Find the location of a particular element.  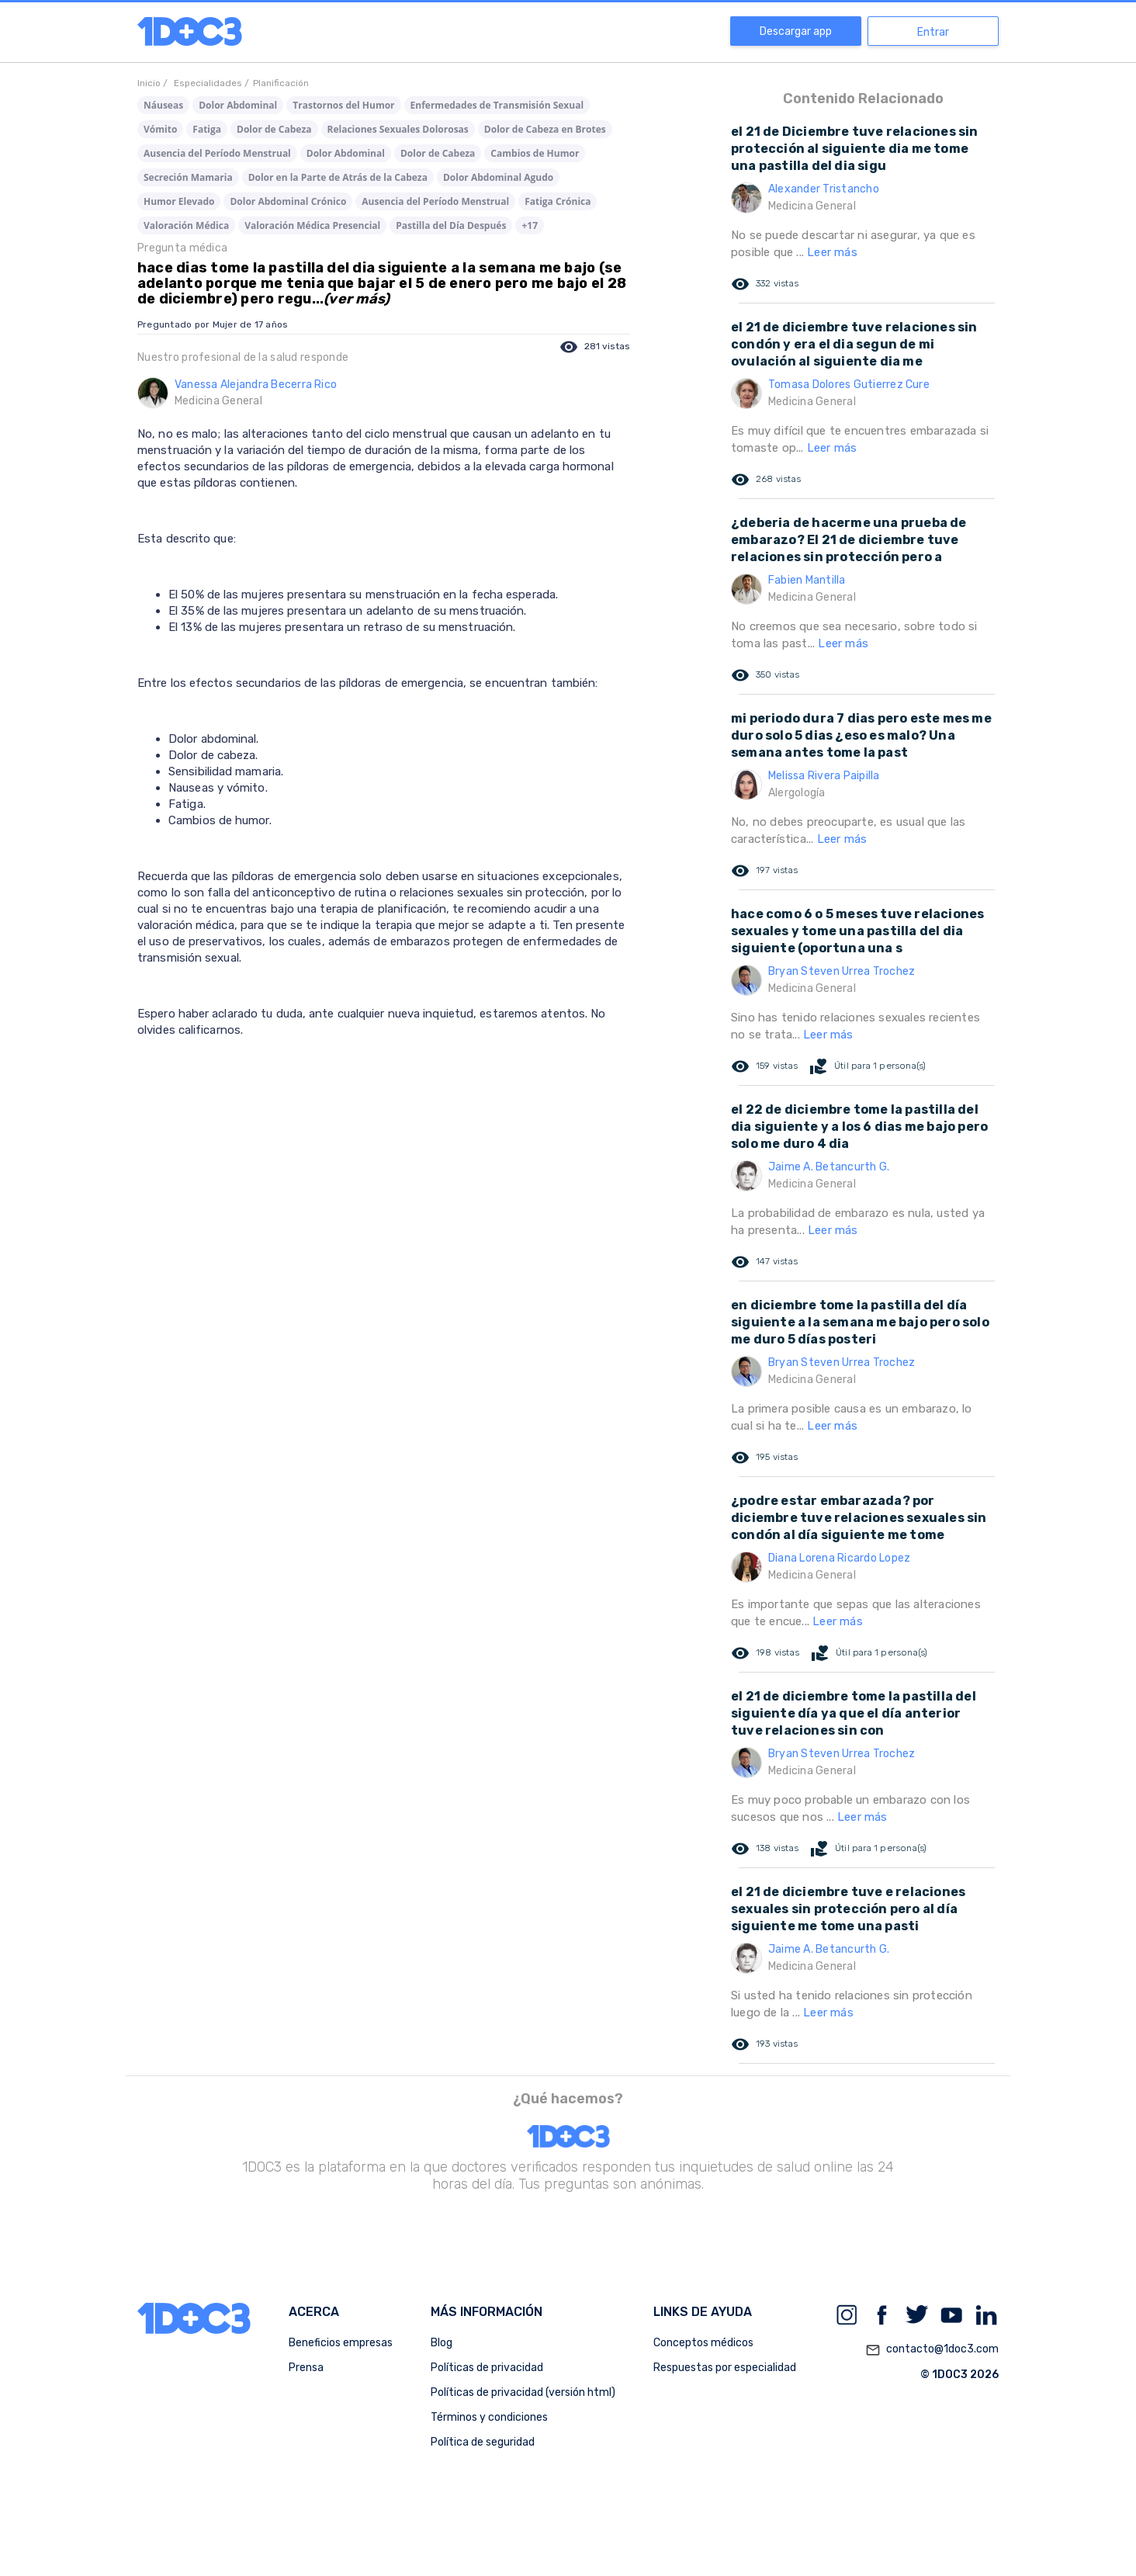

Dolor en la Parte de Atrás de la Cabeza is located at coordinates (338, 177).